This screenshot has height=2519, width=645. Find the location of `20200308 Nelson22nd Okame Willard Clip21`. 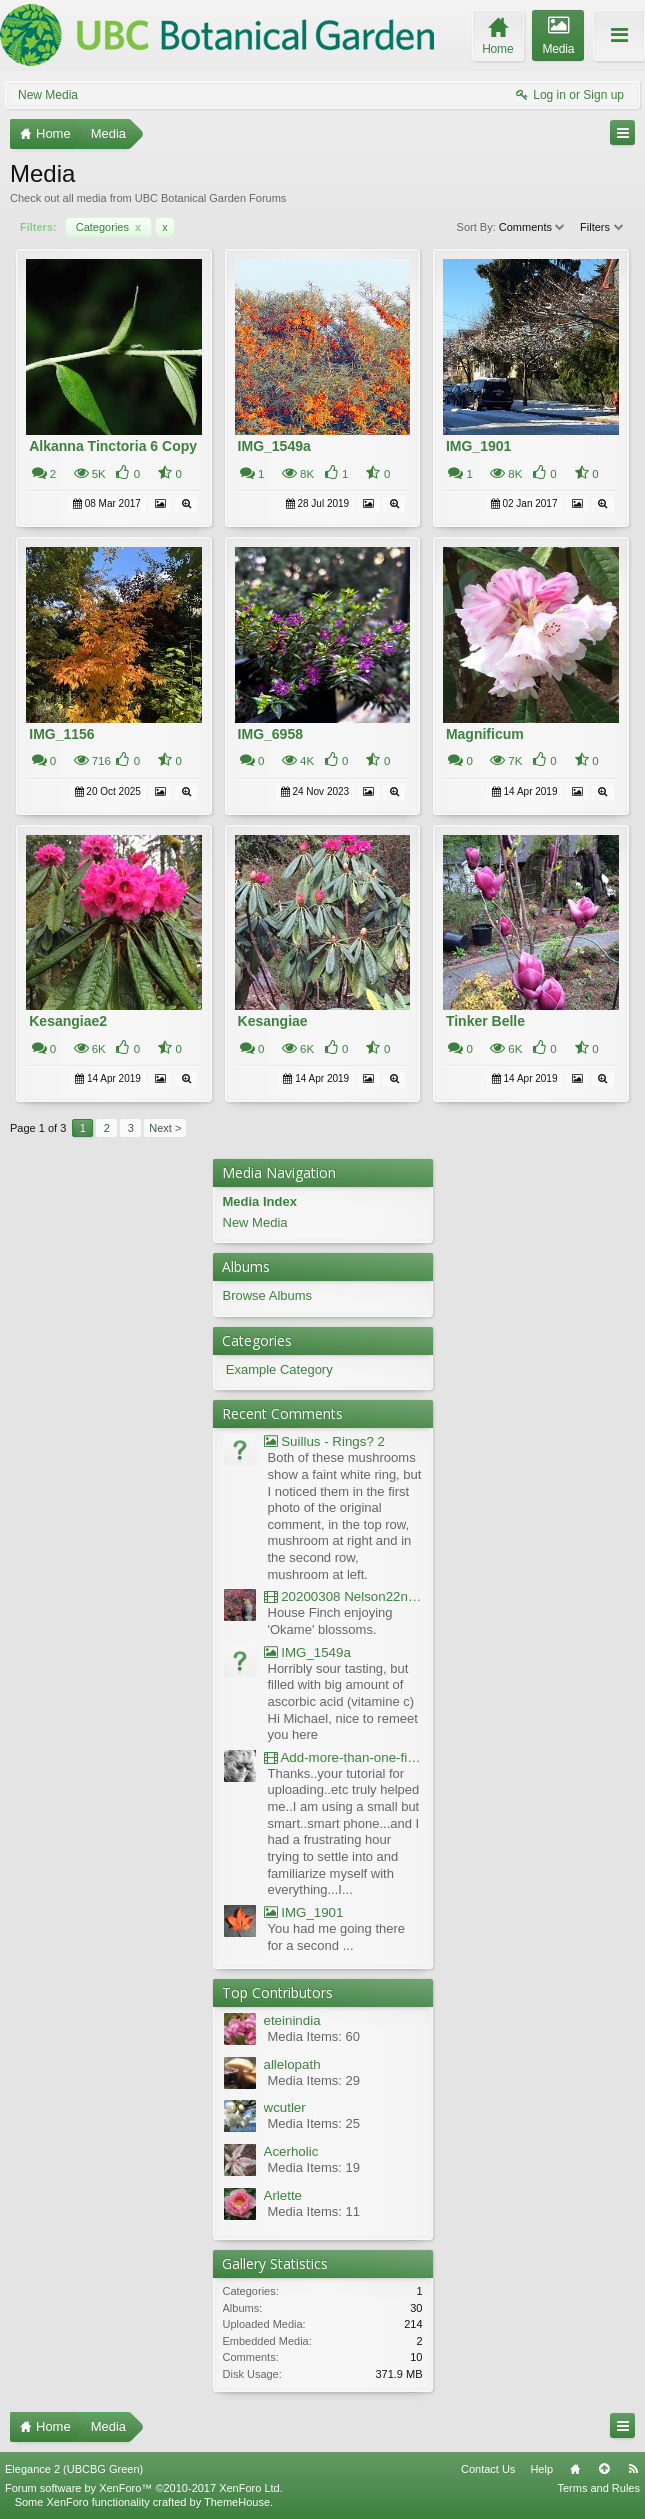

20200308 Nelson22nd Okame Willard Clip21 is located at coordinates (343, 1596).